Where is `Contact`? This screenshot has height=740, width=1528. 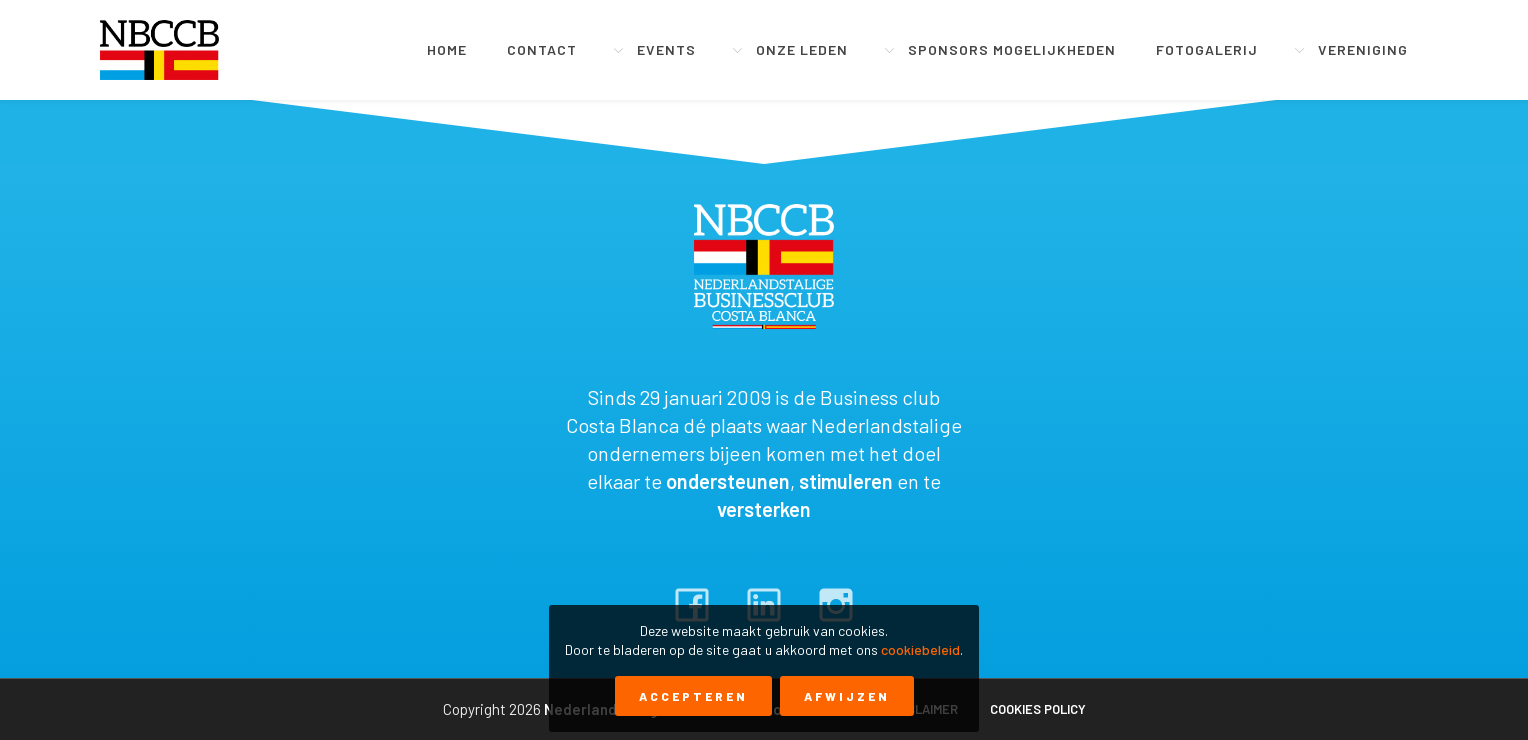 Contact is located at coordinates (542, 49).